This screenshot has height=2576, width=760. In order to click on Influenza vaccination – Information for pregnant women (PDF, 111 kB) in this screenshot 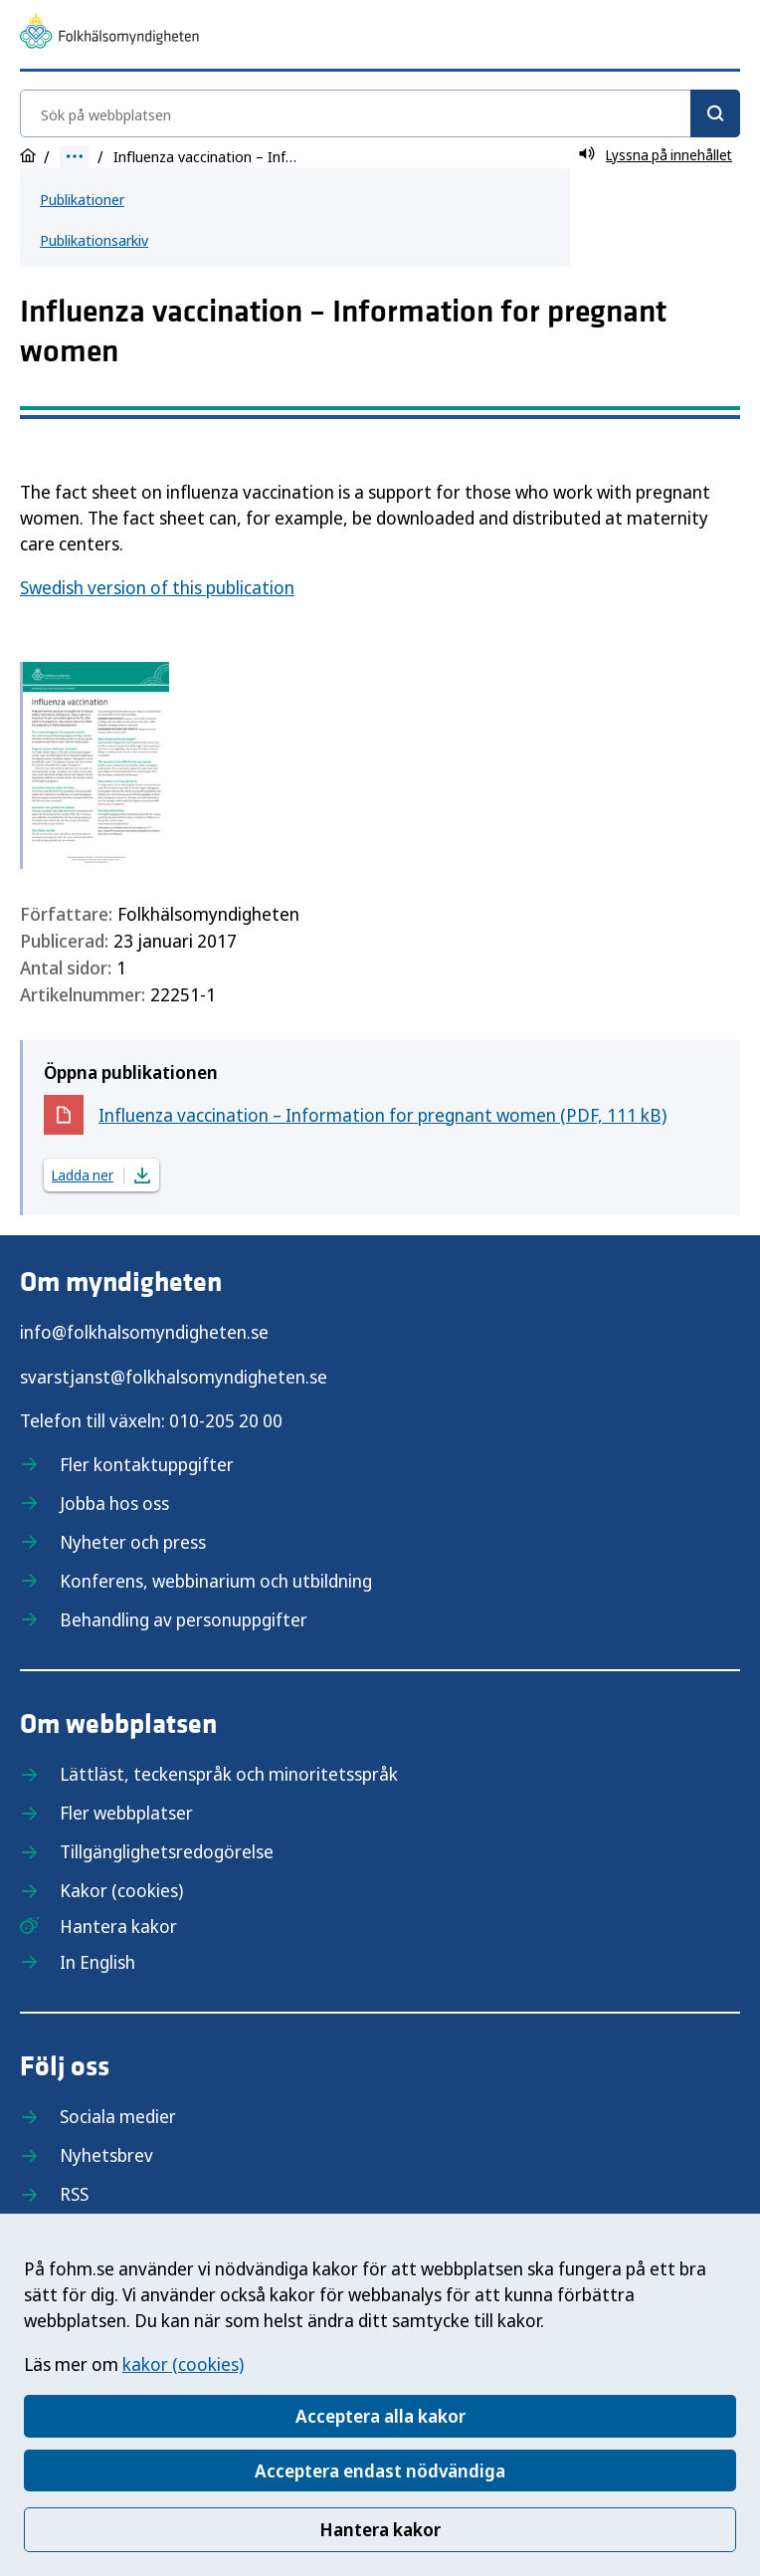, I will do `click(382, 1119)`.